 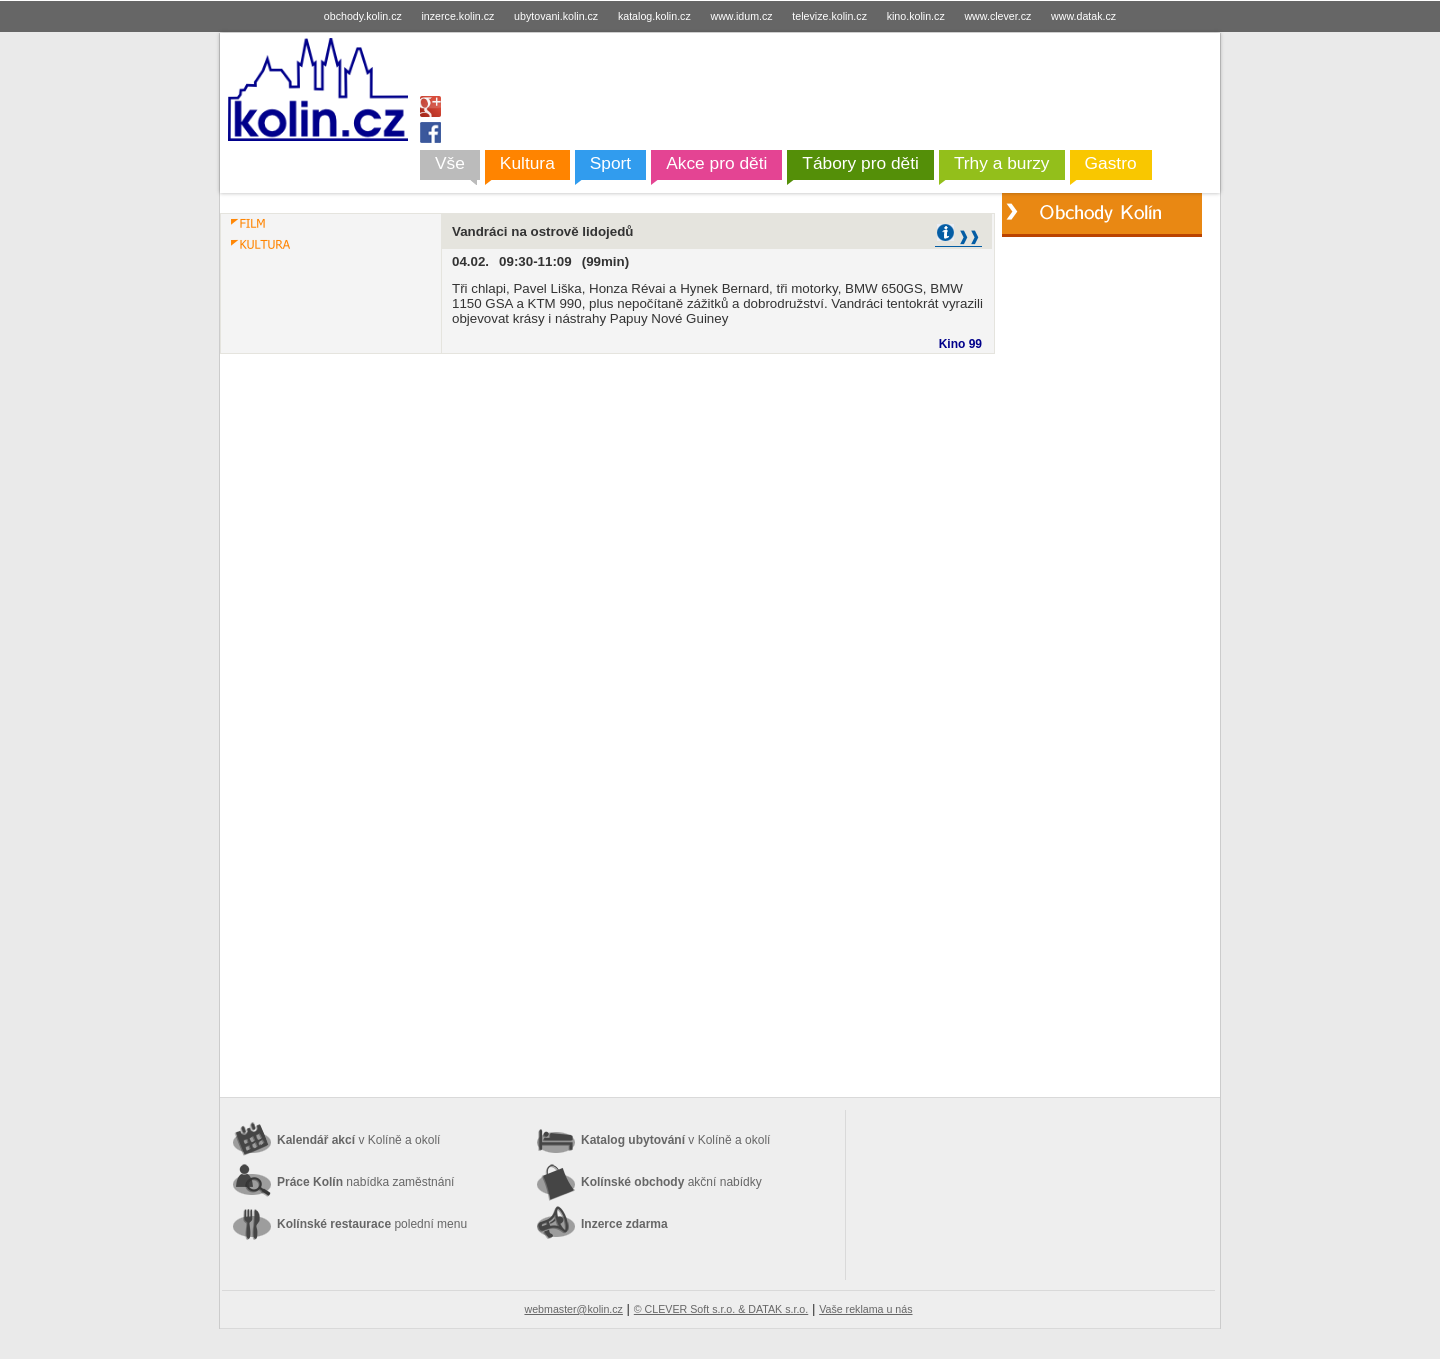 What do you see at coordinates (358, 1140) in the screenshot?
I see `Kalendář akcí` at bounding box center [358, 1140].